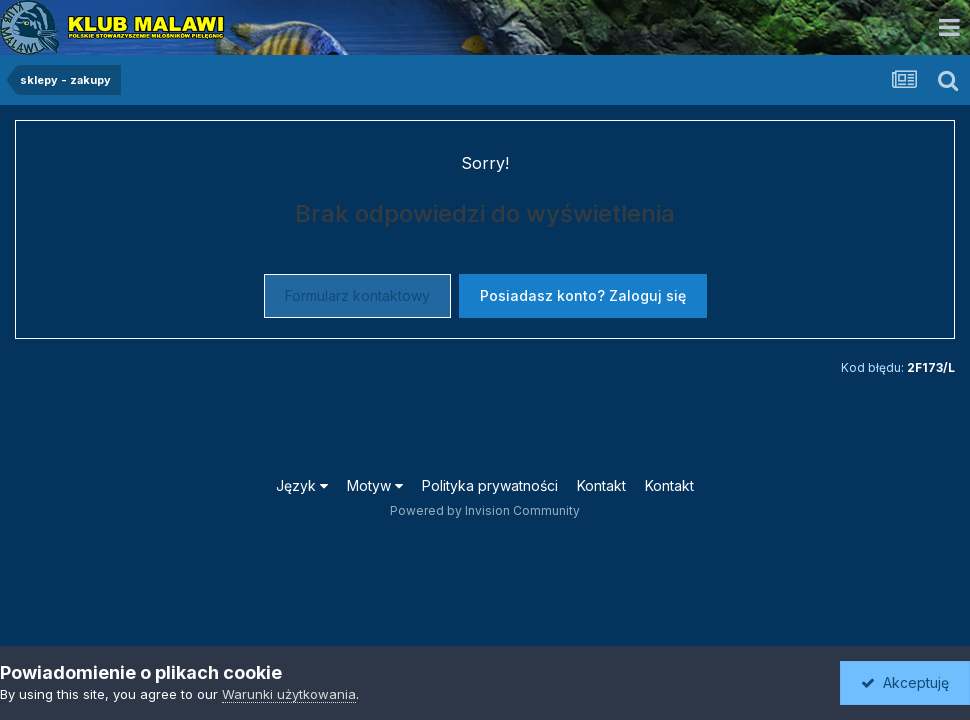 The image size is (970, 720). What do you see at coordinates (905, 682) in the screenshot?
I see `Akceptuję` at bounding box center [905, 682].